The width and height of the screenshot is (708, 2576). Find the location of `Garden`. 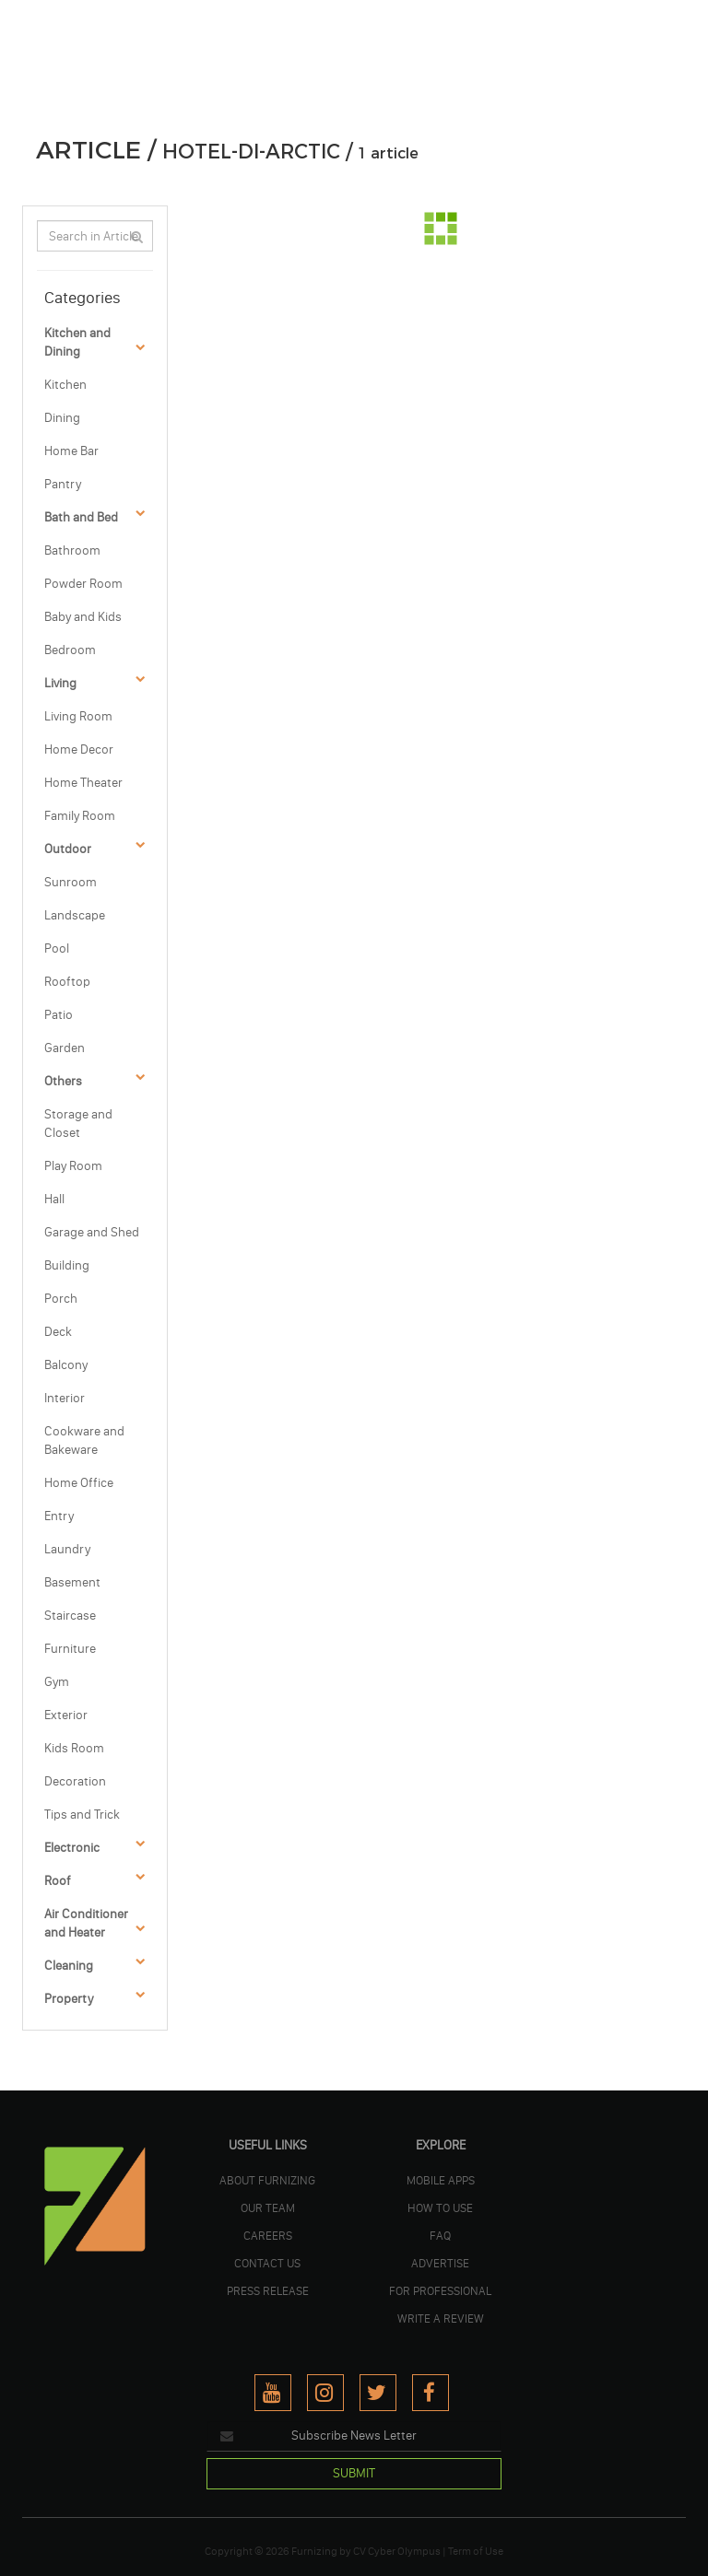

Garden is located at coordinates (64, 1048).